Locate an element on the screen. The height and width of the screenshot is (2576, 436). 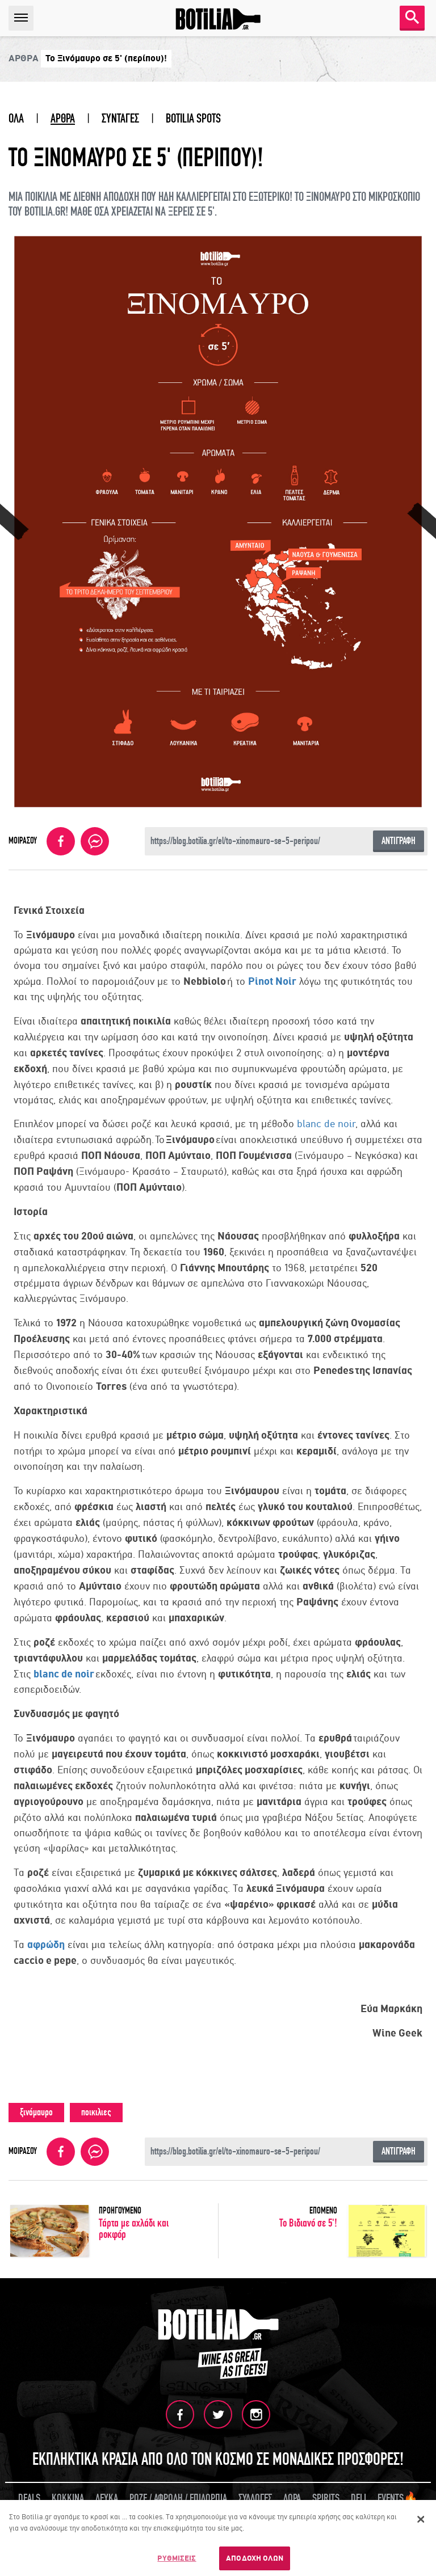
[Κλείσιμο] is located at coordinates (420, 2521).